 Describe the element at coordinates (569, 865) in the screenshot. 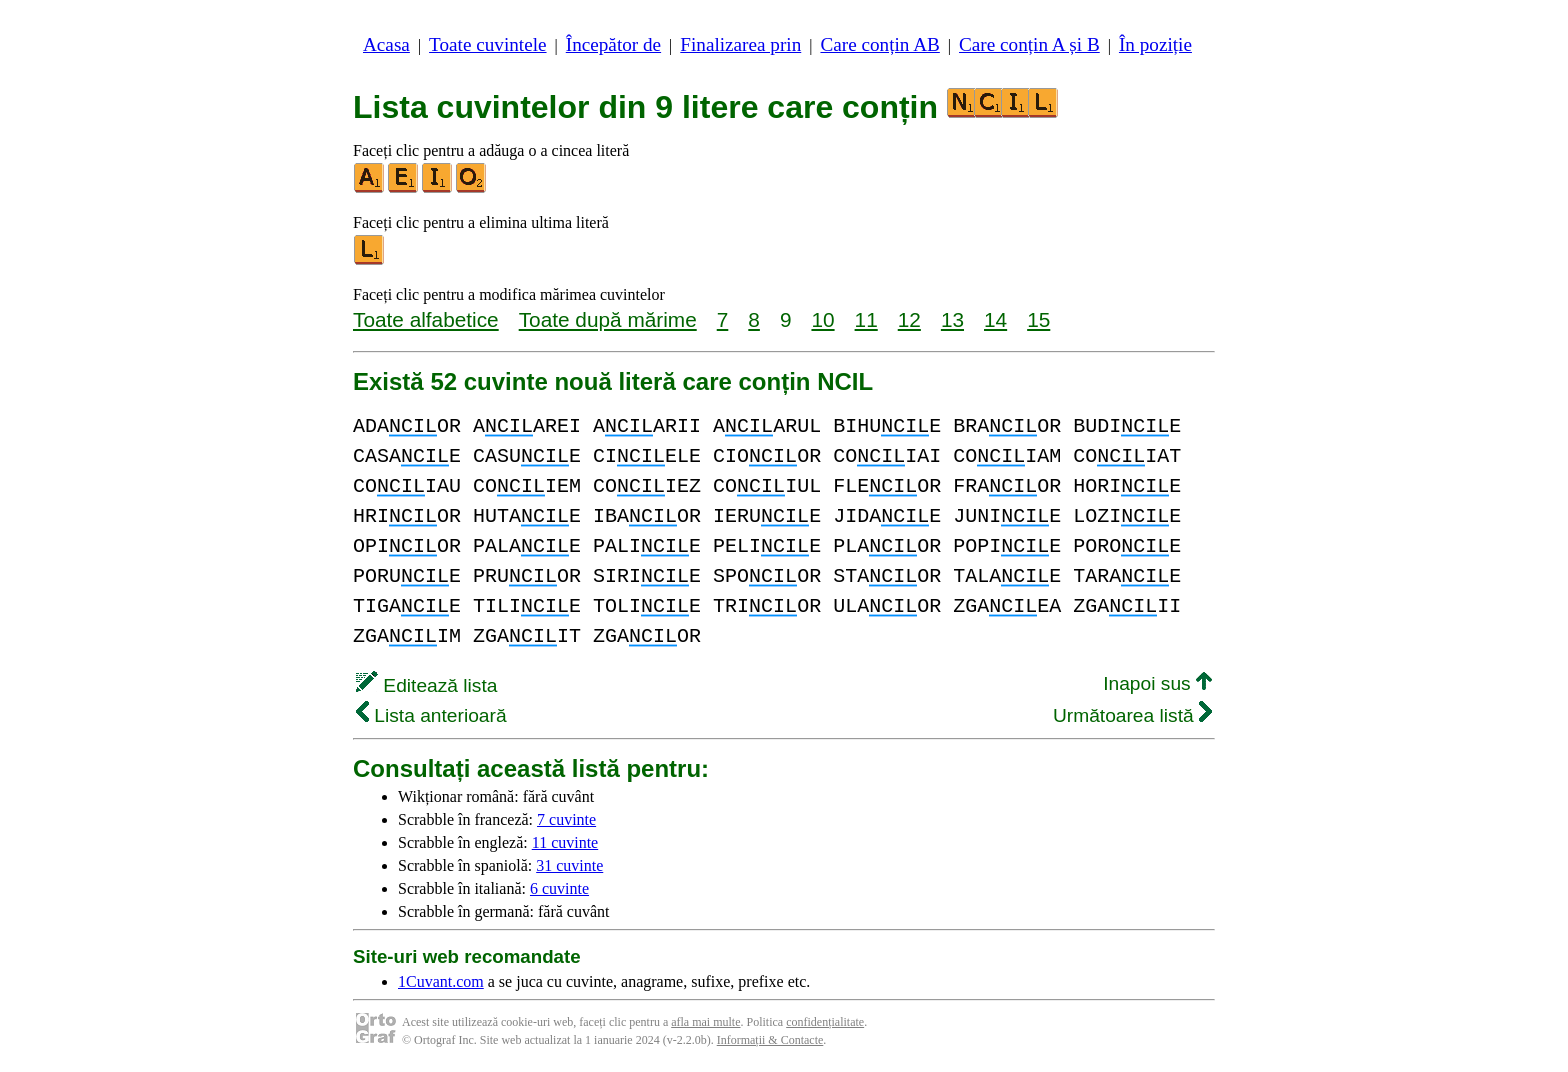

I see `31 cuvinte` at that location.